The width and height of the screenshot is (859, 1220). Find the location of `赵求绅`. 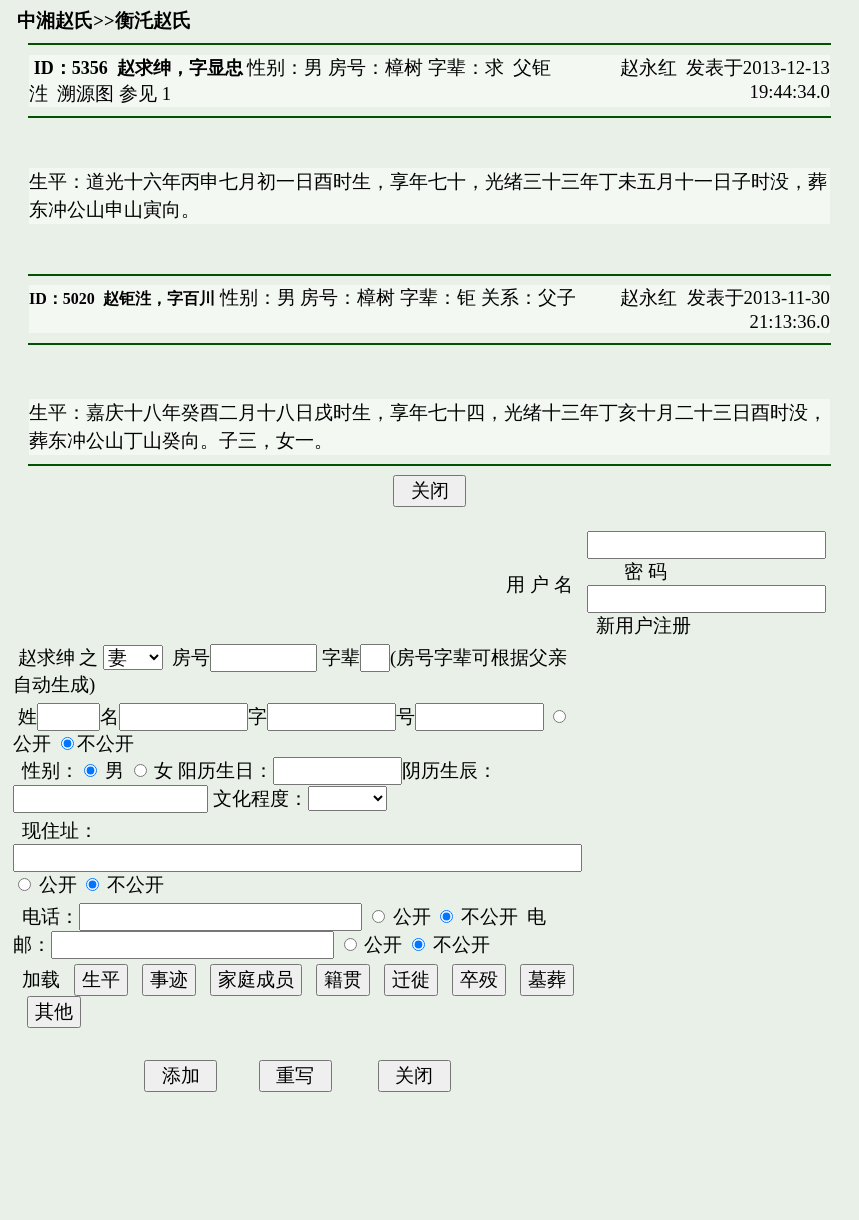

赵求绅 is located at coordinates (46, 657).